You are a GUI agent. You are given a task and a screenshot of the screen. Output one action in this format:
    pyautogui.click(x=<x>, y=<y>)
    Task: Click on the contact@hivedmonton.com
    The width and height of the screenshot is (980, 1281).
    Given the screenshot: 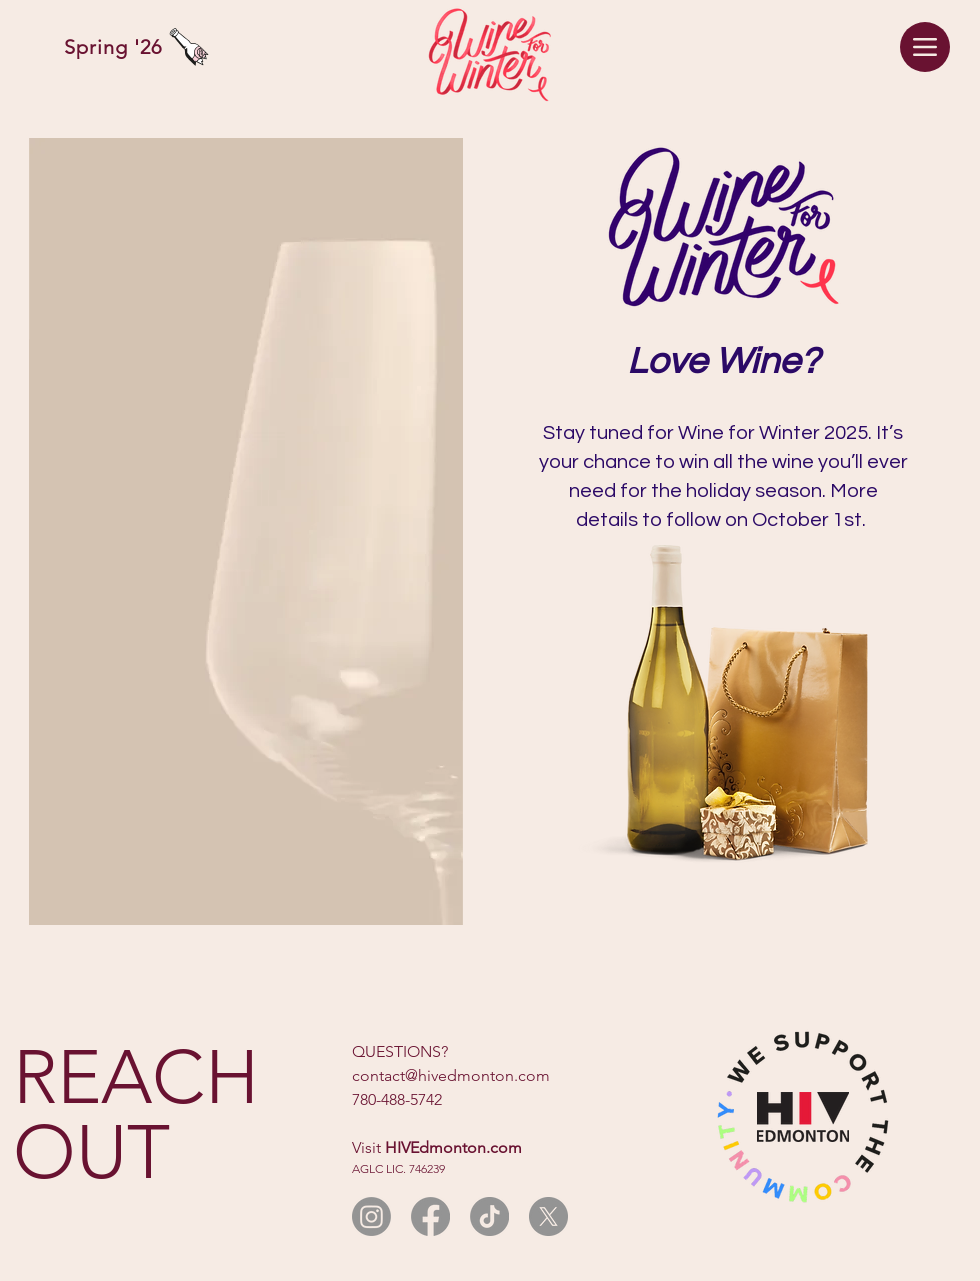 What is the action you would take?
    pyautogui.click(x=451, y=1075)
    